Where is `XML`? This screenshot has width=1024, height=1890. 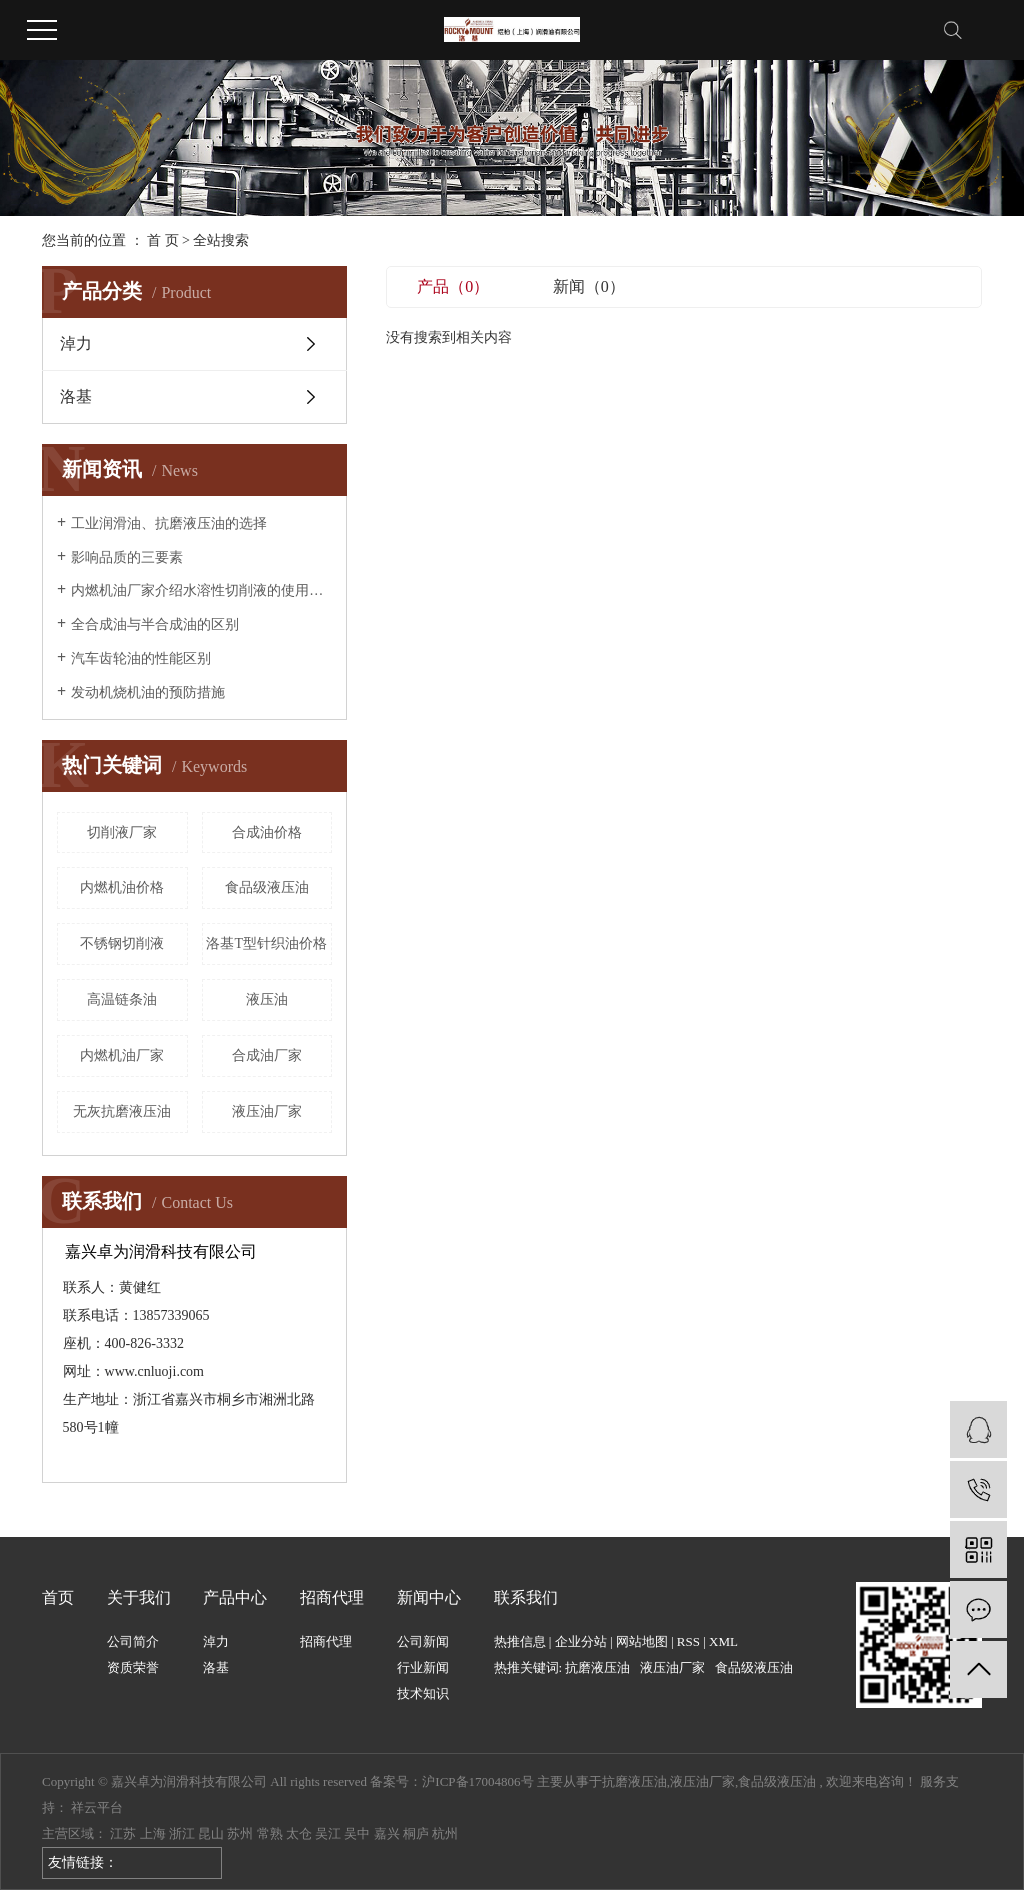 XML is located at coordinates (723, 1641).